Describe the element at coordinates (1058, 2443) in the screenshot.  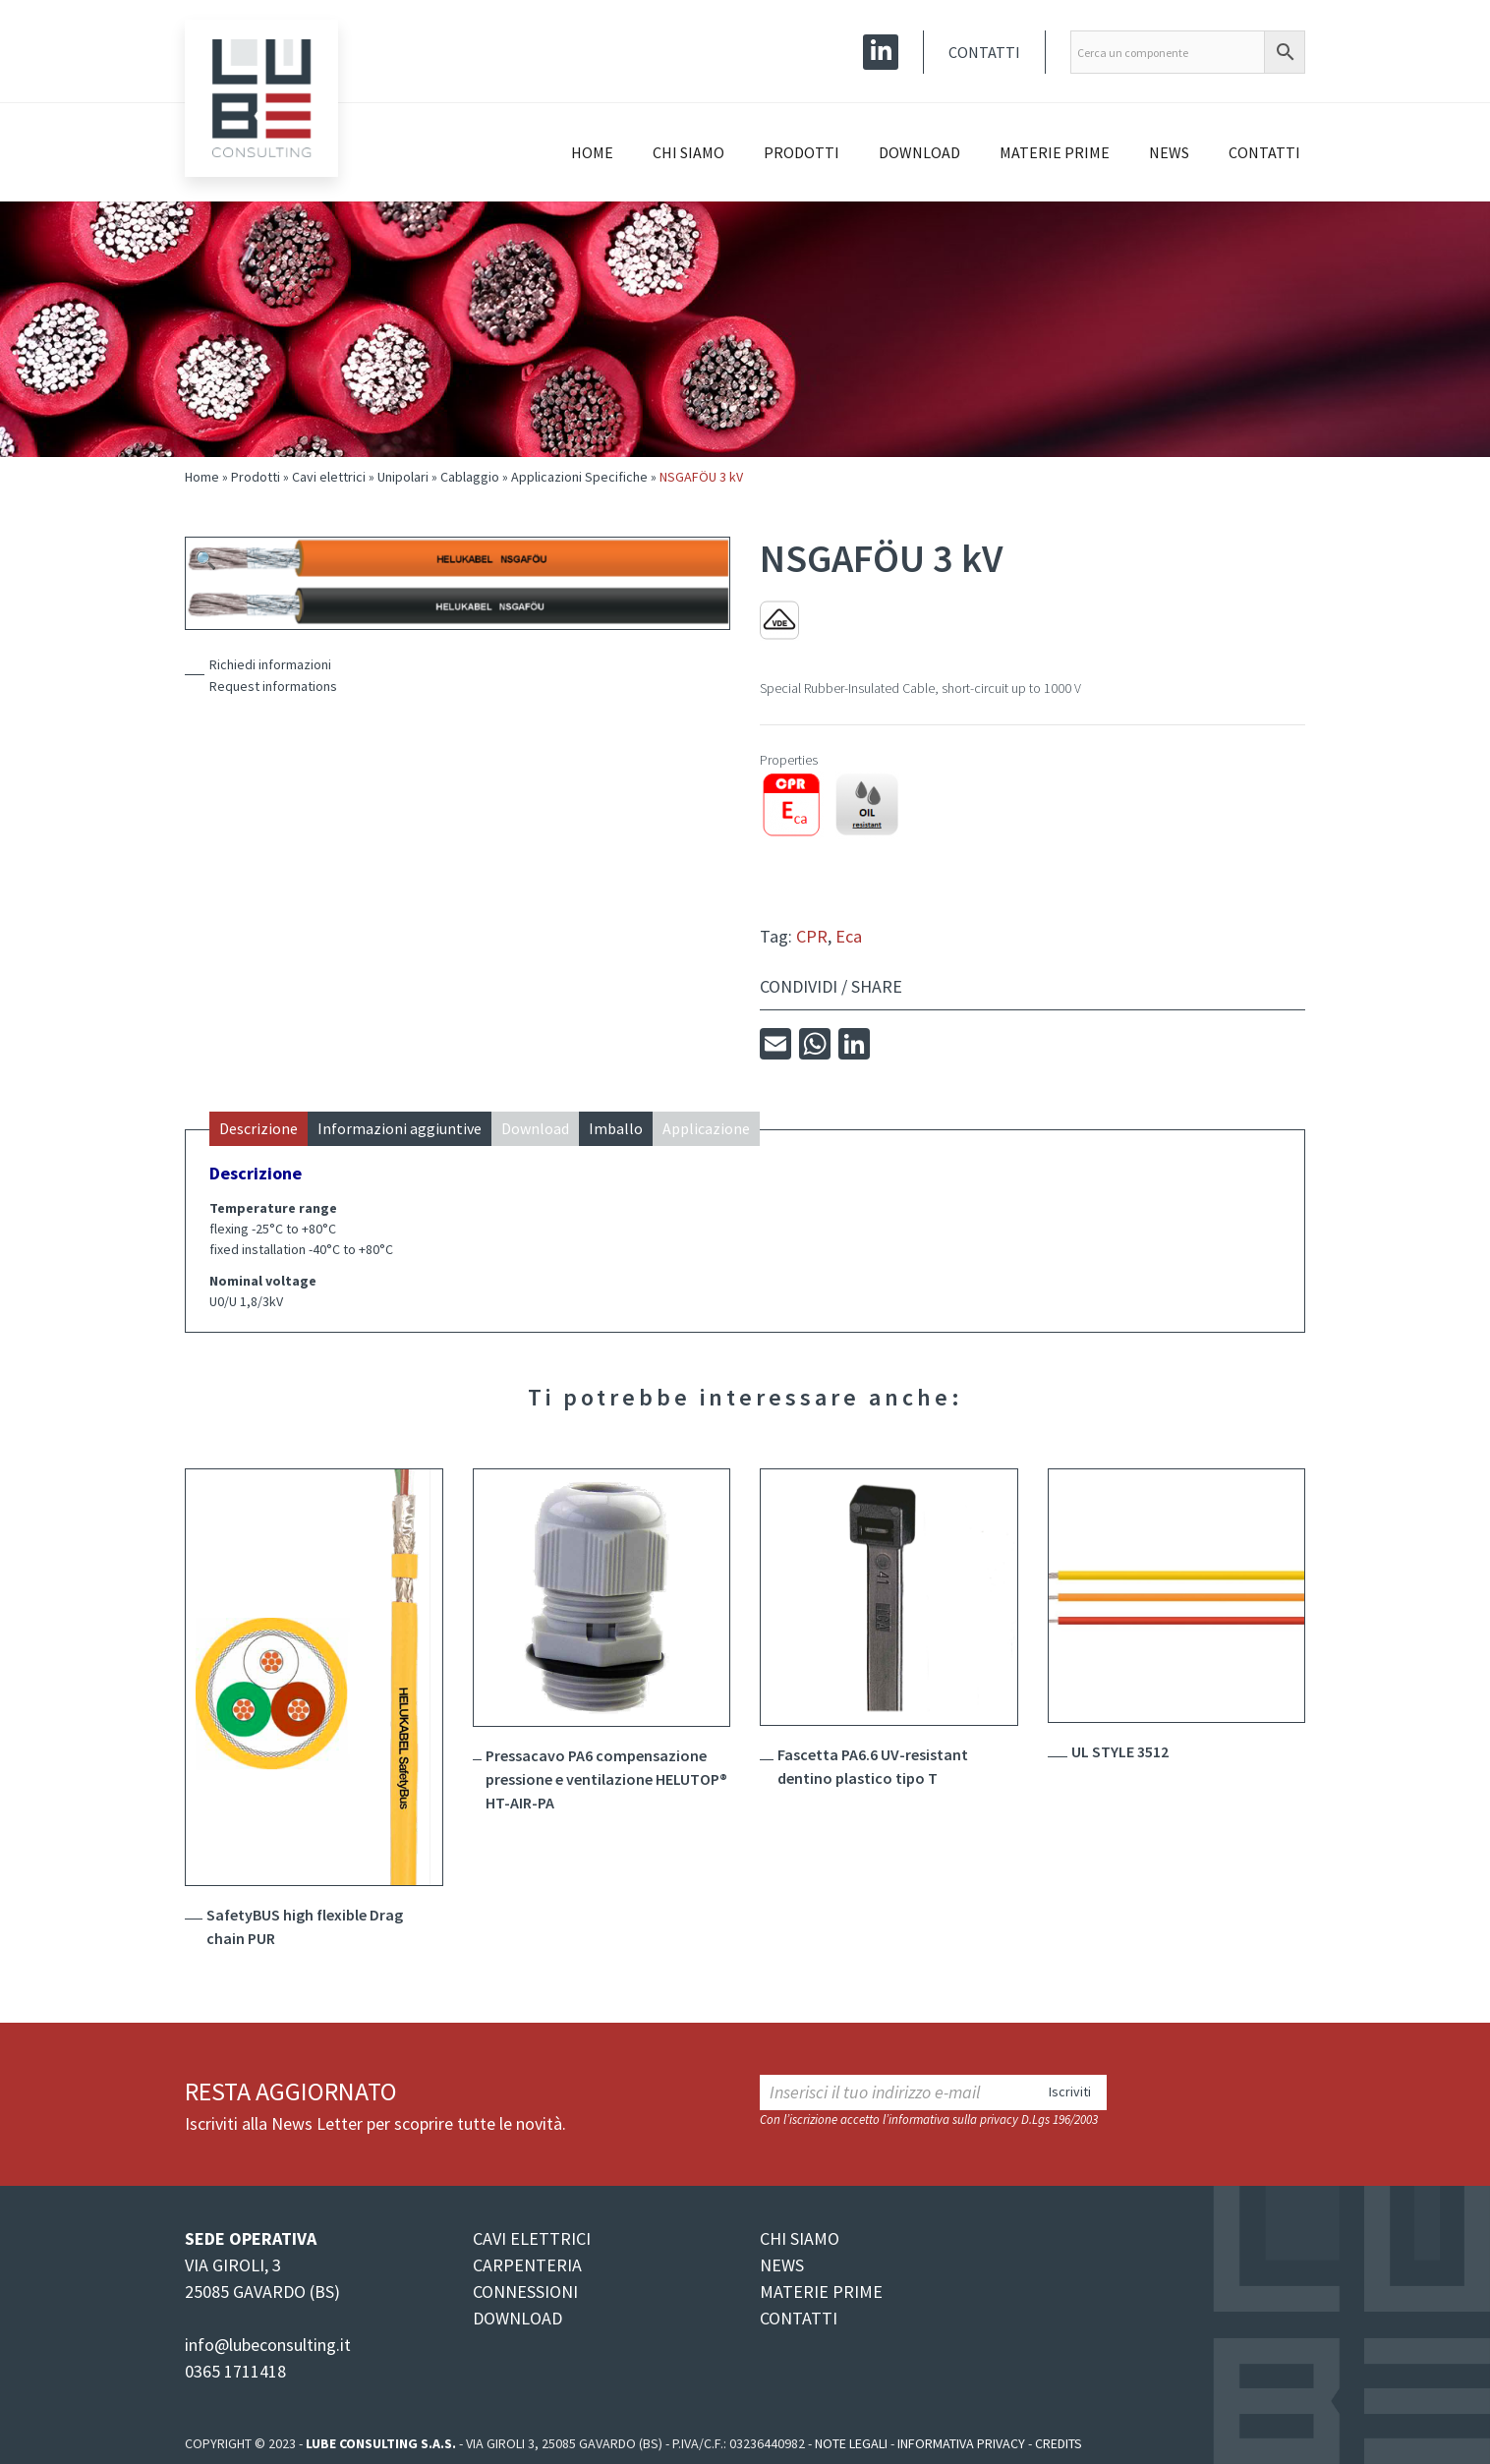
I see `Credits` at that location.